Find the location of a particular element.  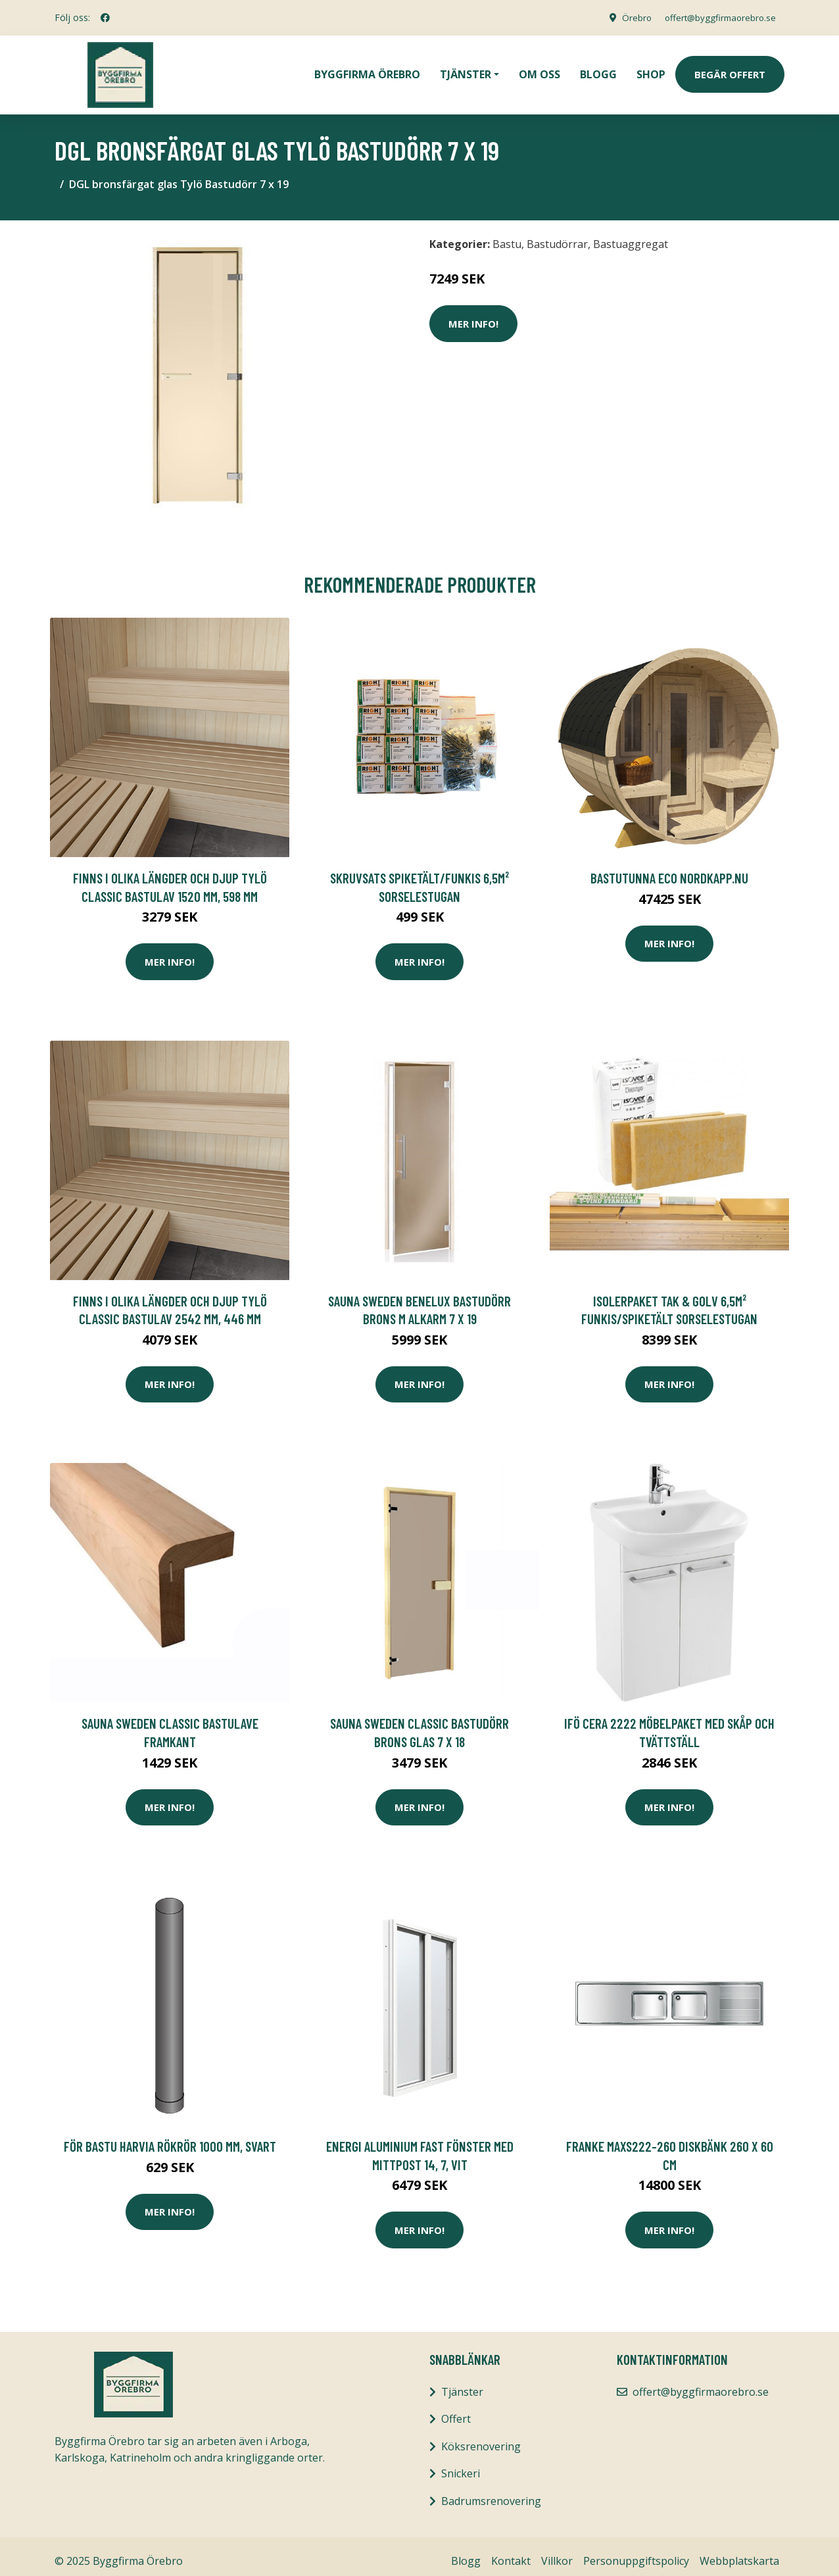

[social profile] is located at coordinates (105, 17).